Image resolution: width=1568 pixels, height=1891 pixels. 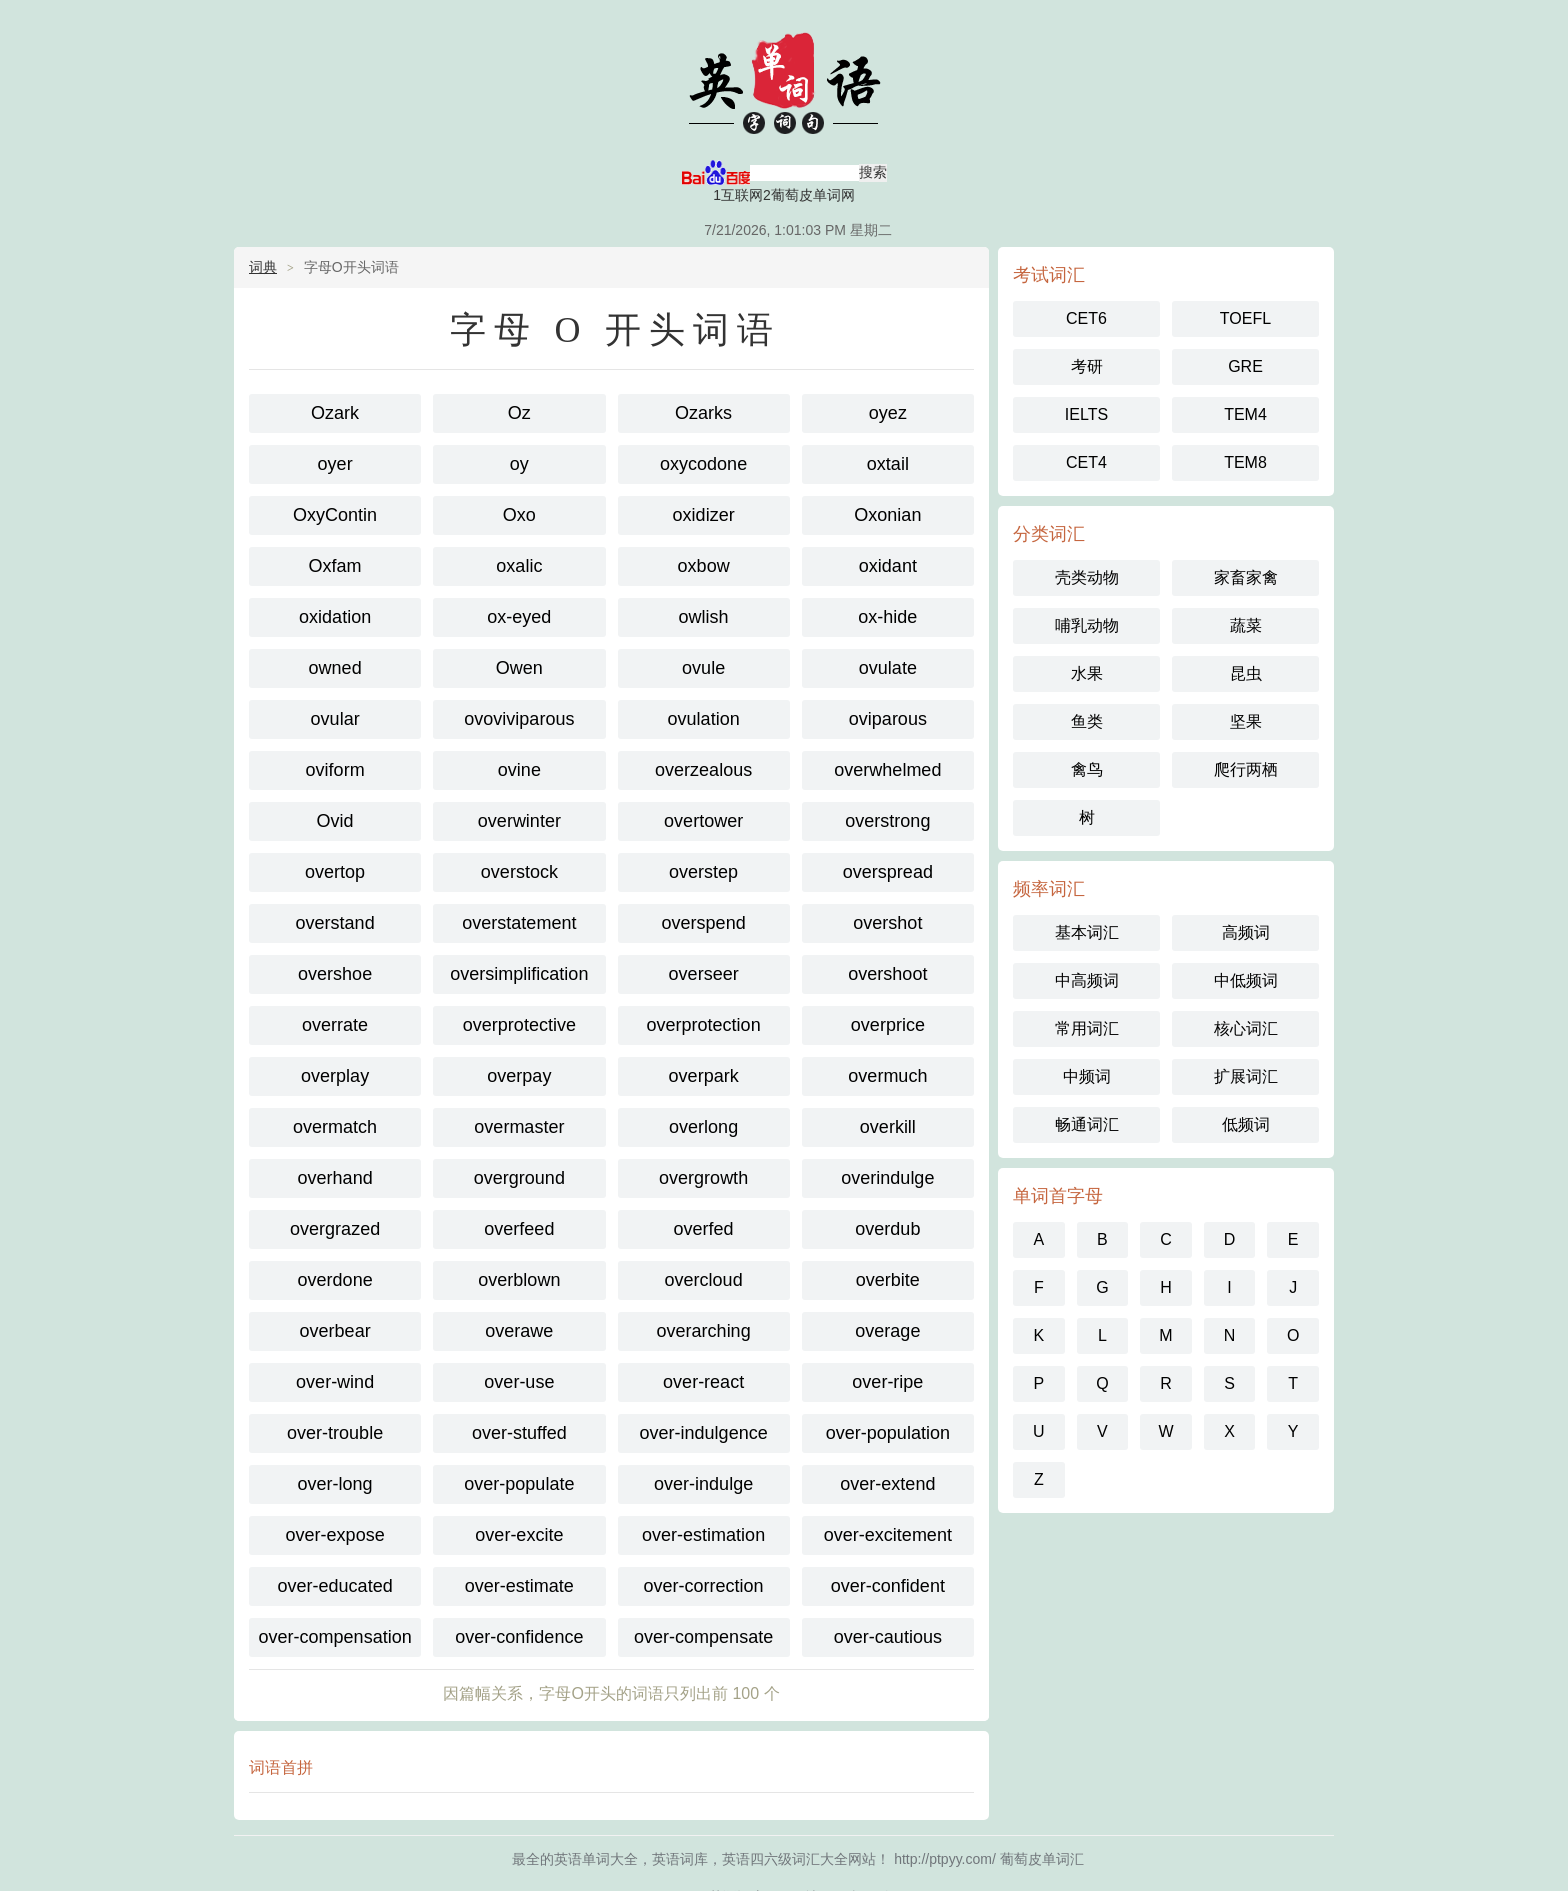 What do you see at coordinates (1245, 414) in the screenshot?
I see `TEM4` at bounding box center [1245, 414].